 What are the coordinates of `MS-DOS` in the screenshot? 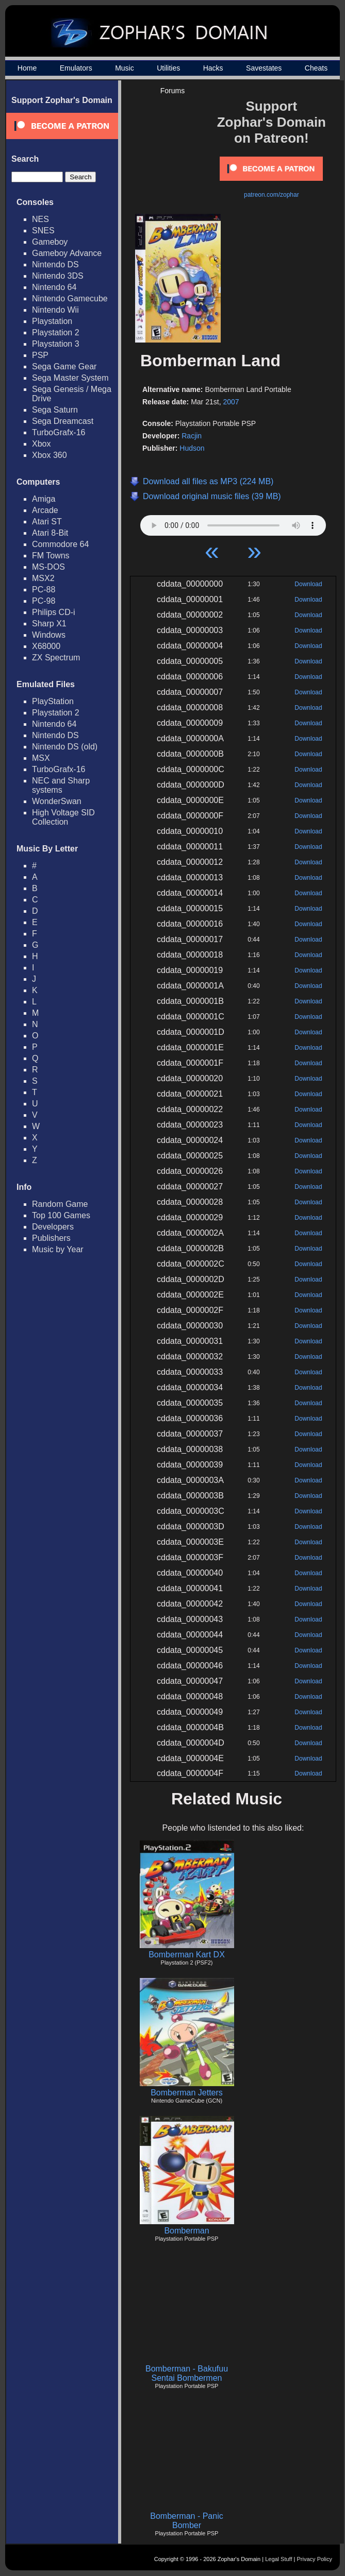 It's located at (48, 566).